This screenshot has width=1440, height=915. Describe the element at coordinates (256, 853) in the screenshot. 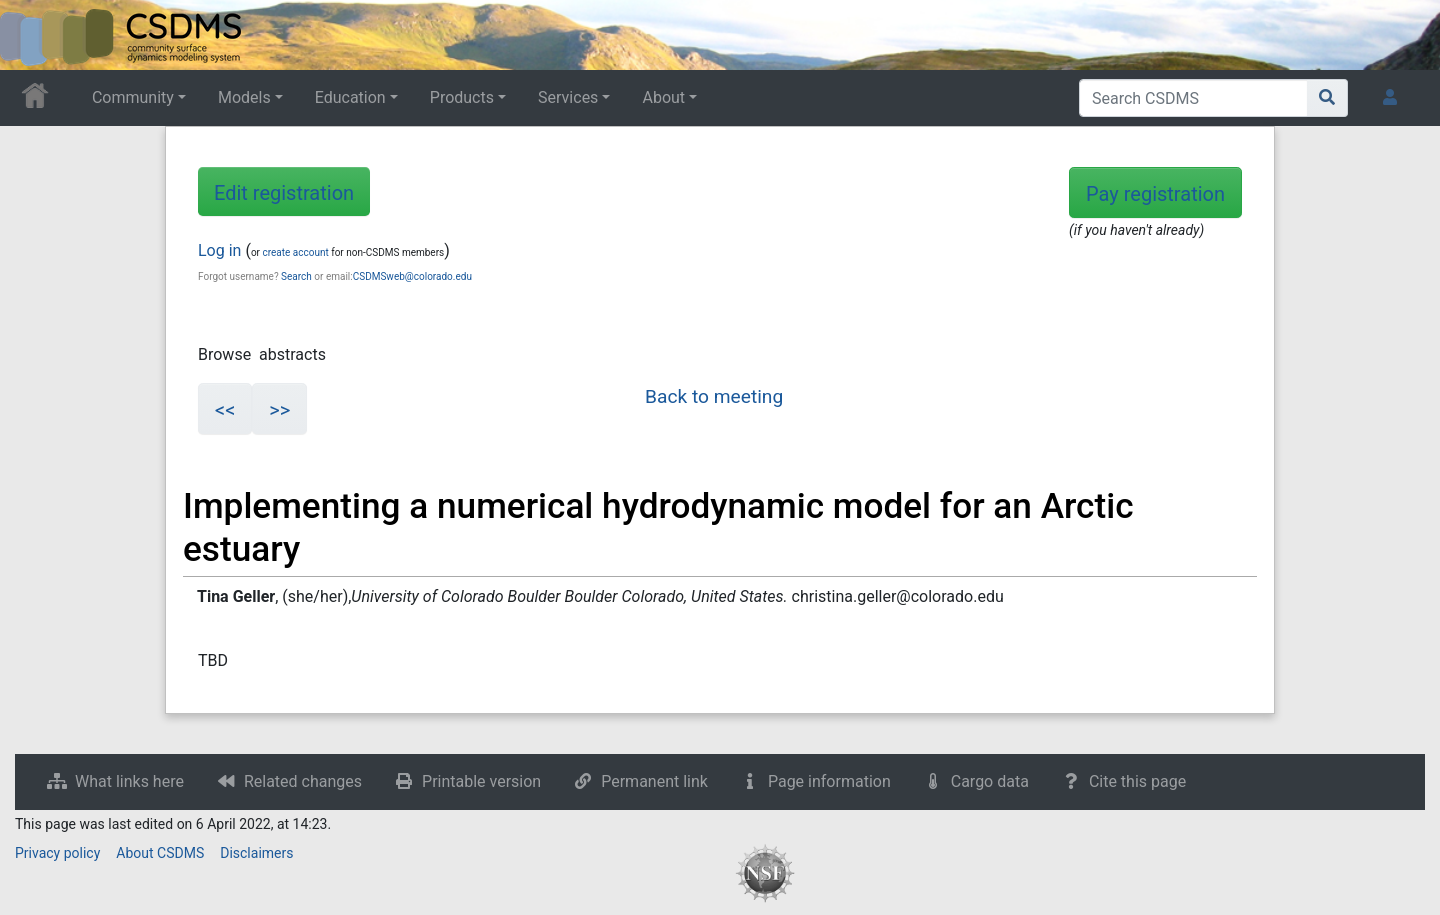

I see `Disclaimers` at that location.